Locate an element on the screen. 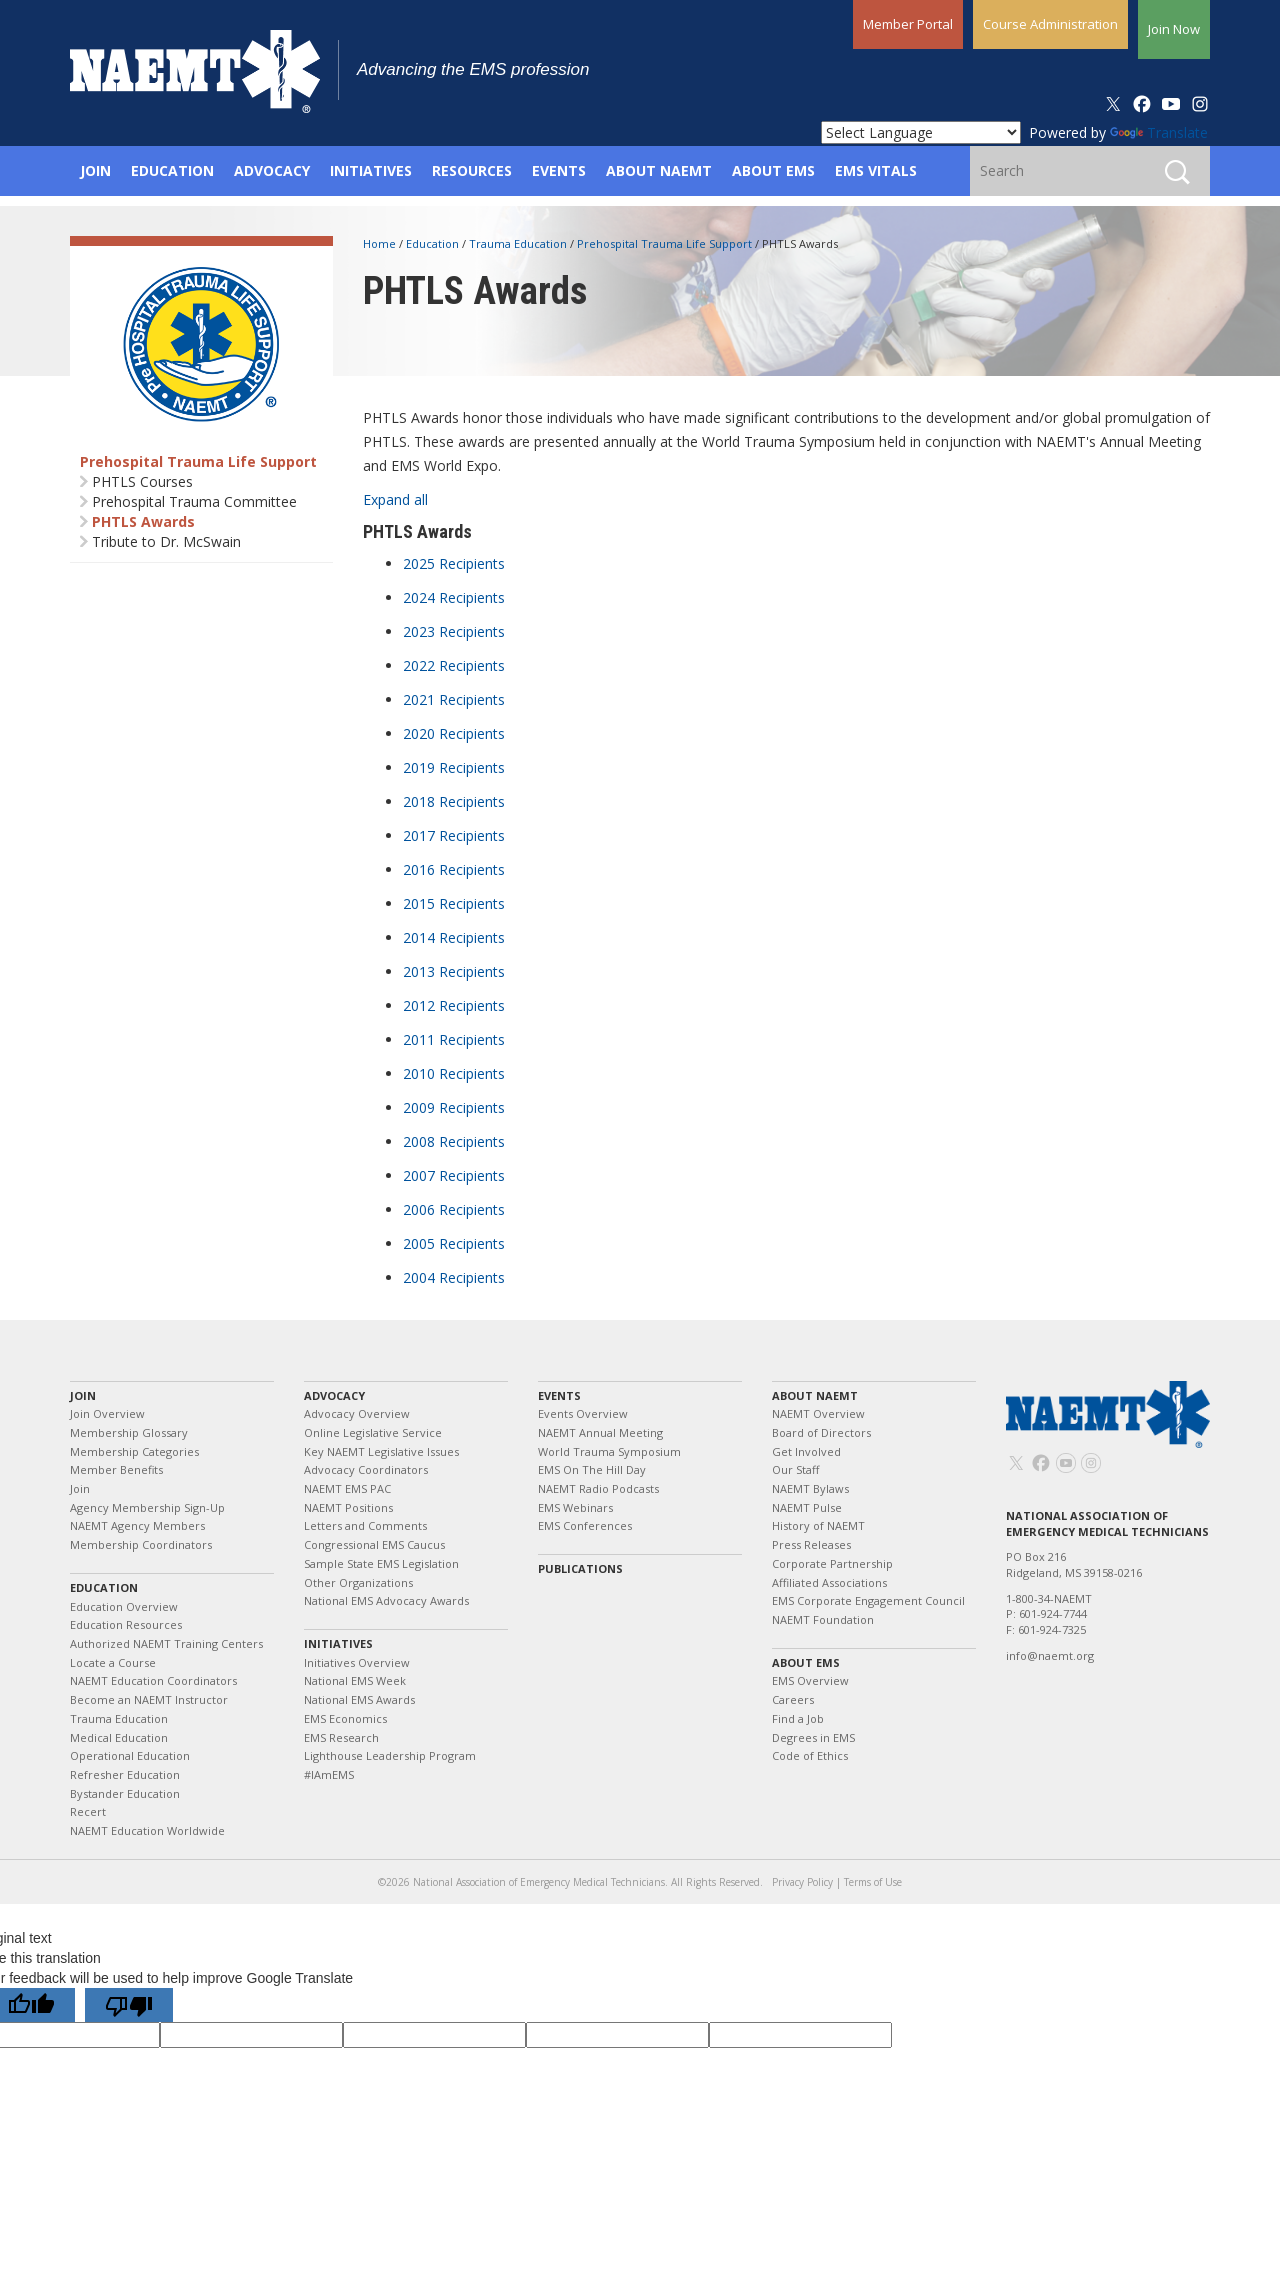 The image size is (1280, 2294). Become an NAEMT Instructor is located at coordinates (149, 1699).